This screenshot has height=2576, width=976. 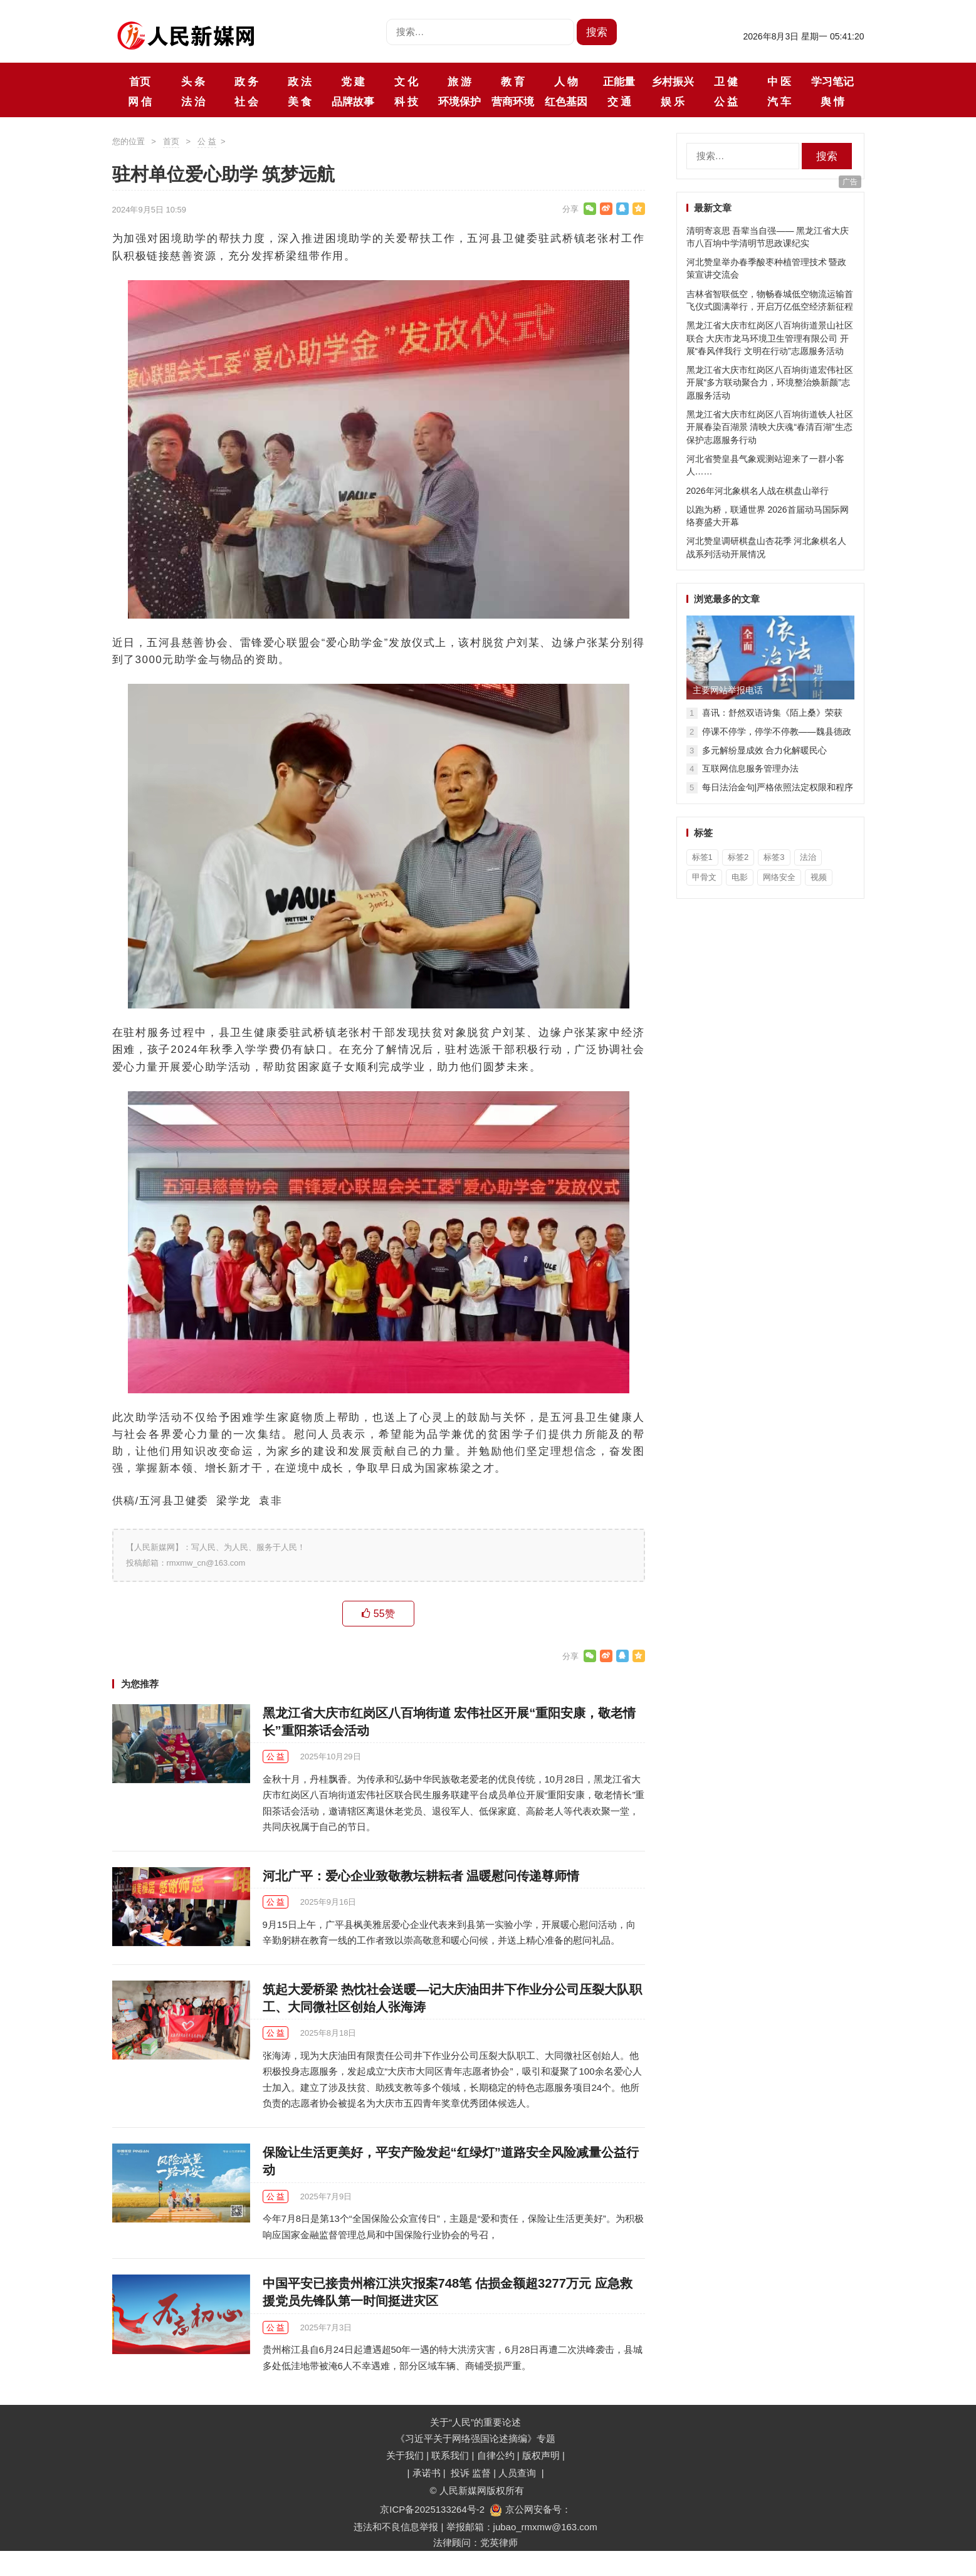 What do you see at coordinates (673, 102) in the screenshot?
I see `娱 乐` at bounding box center [673, 102].